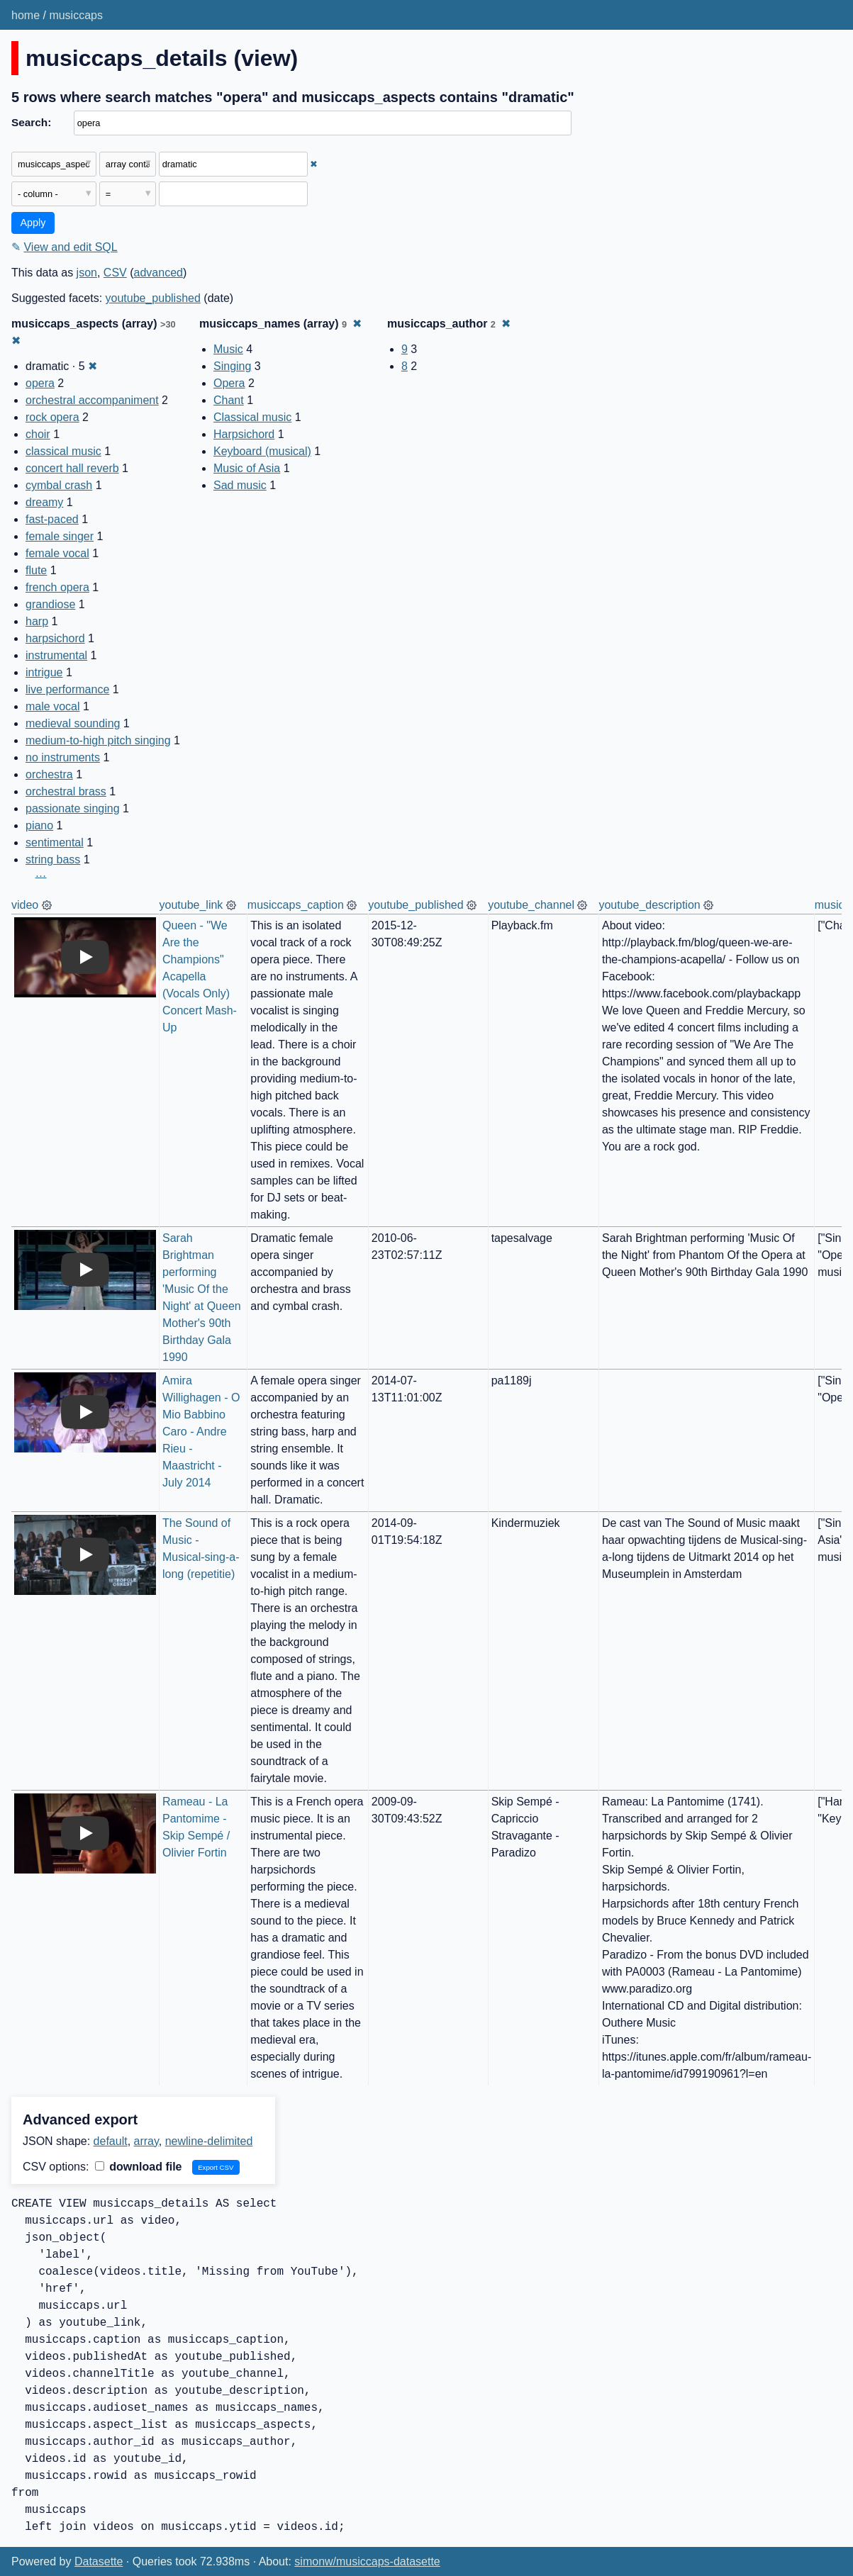 The width and height of the screenshot is (853, 2576). What do you see at coordinates (228, 349) in the screenshot?
I see `Music` at bounding box center [228, 349].